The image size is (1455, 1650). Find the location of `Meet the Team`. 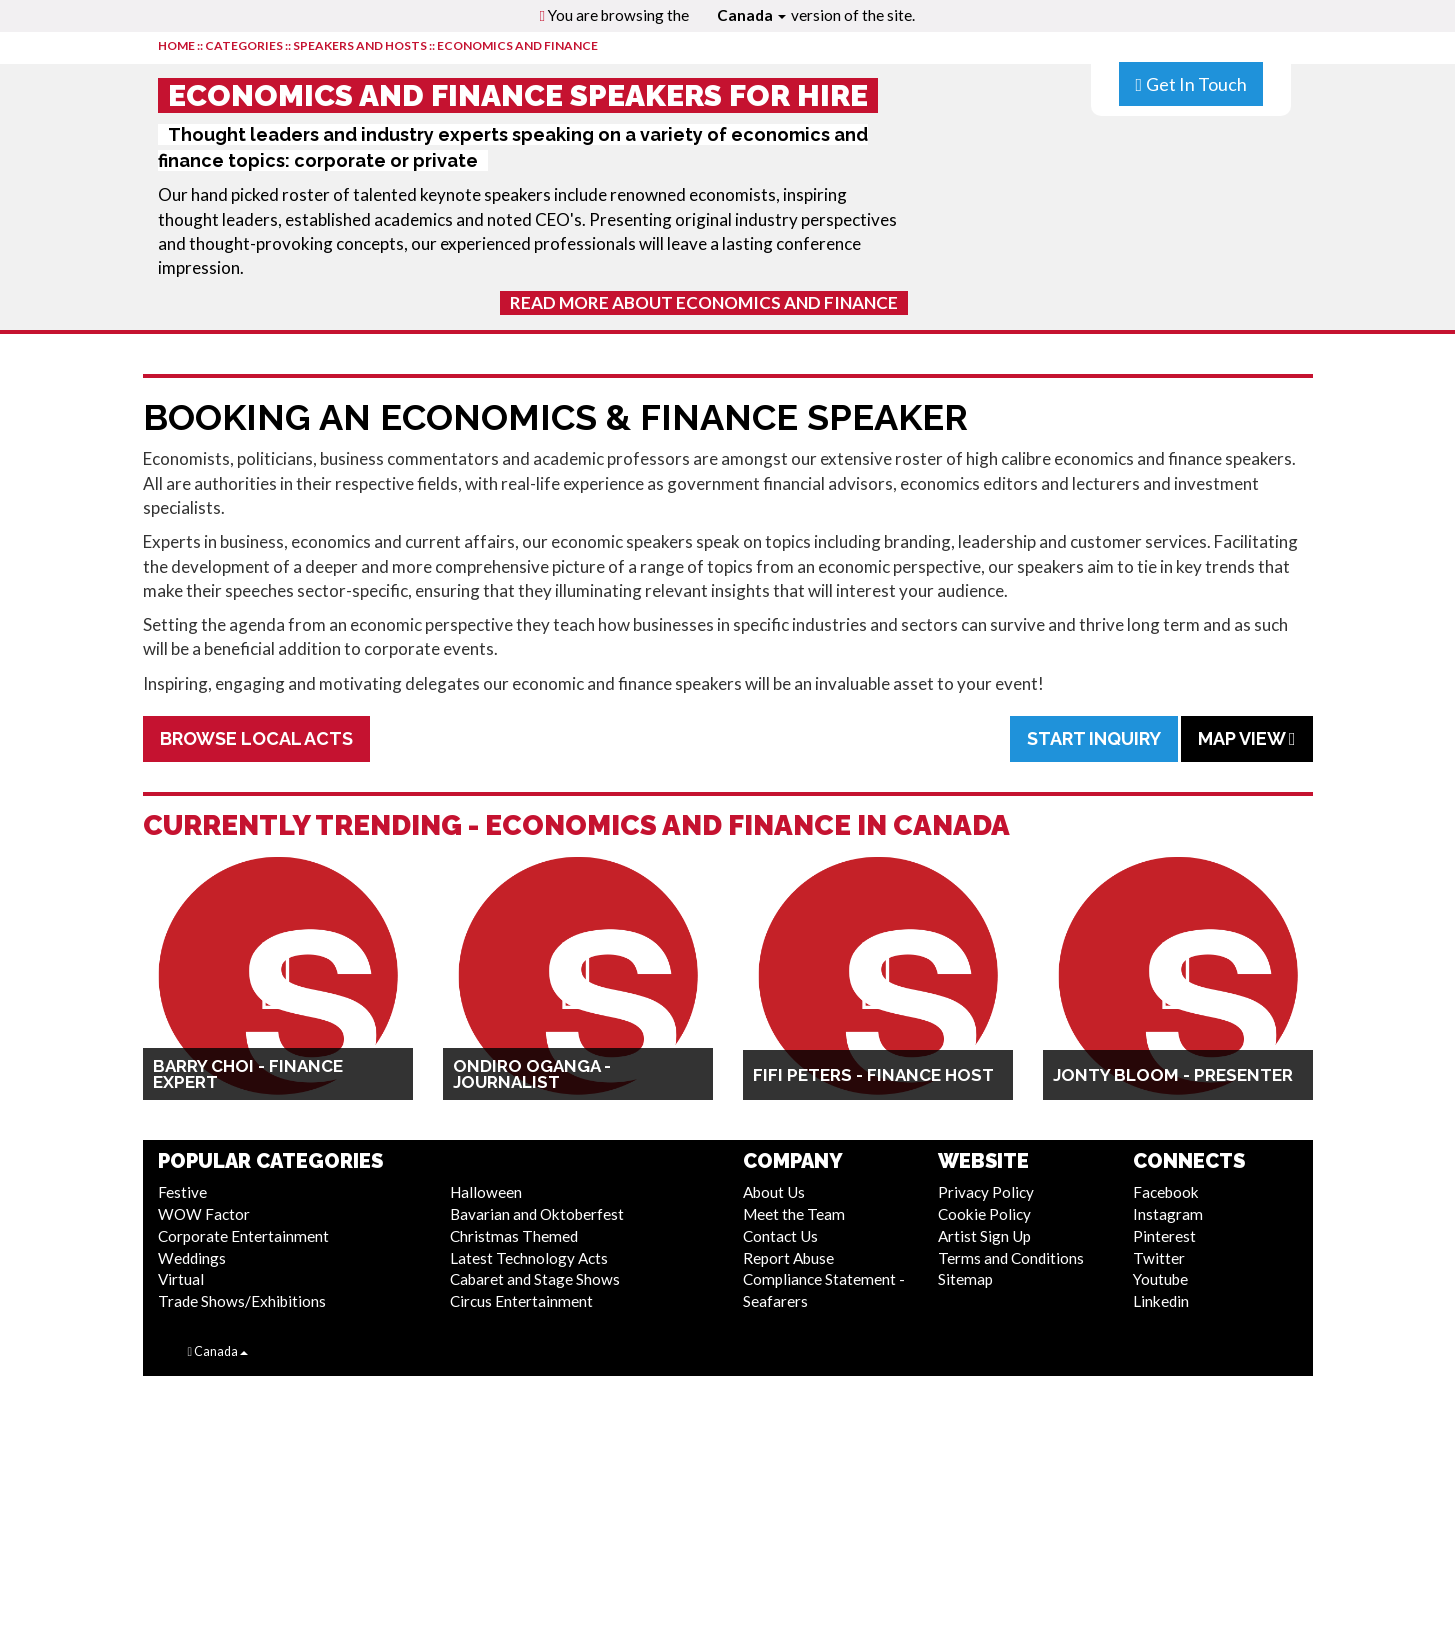

Meet the Team is located at coordinates (794, 1214).